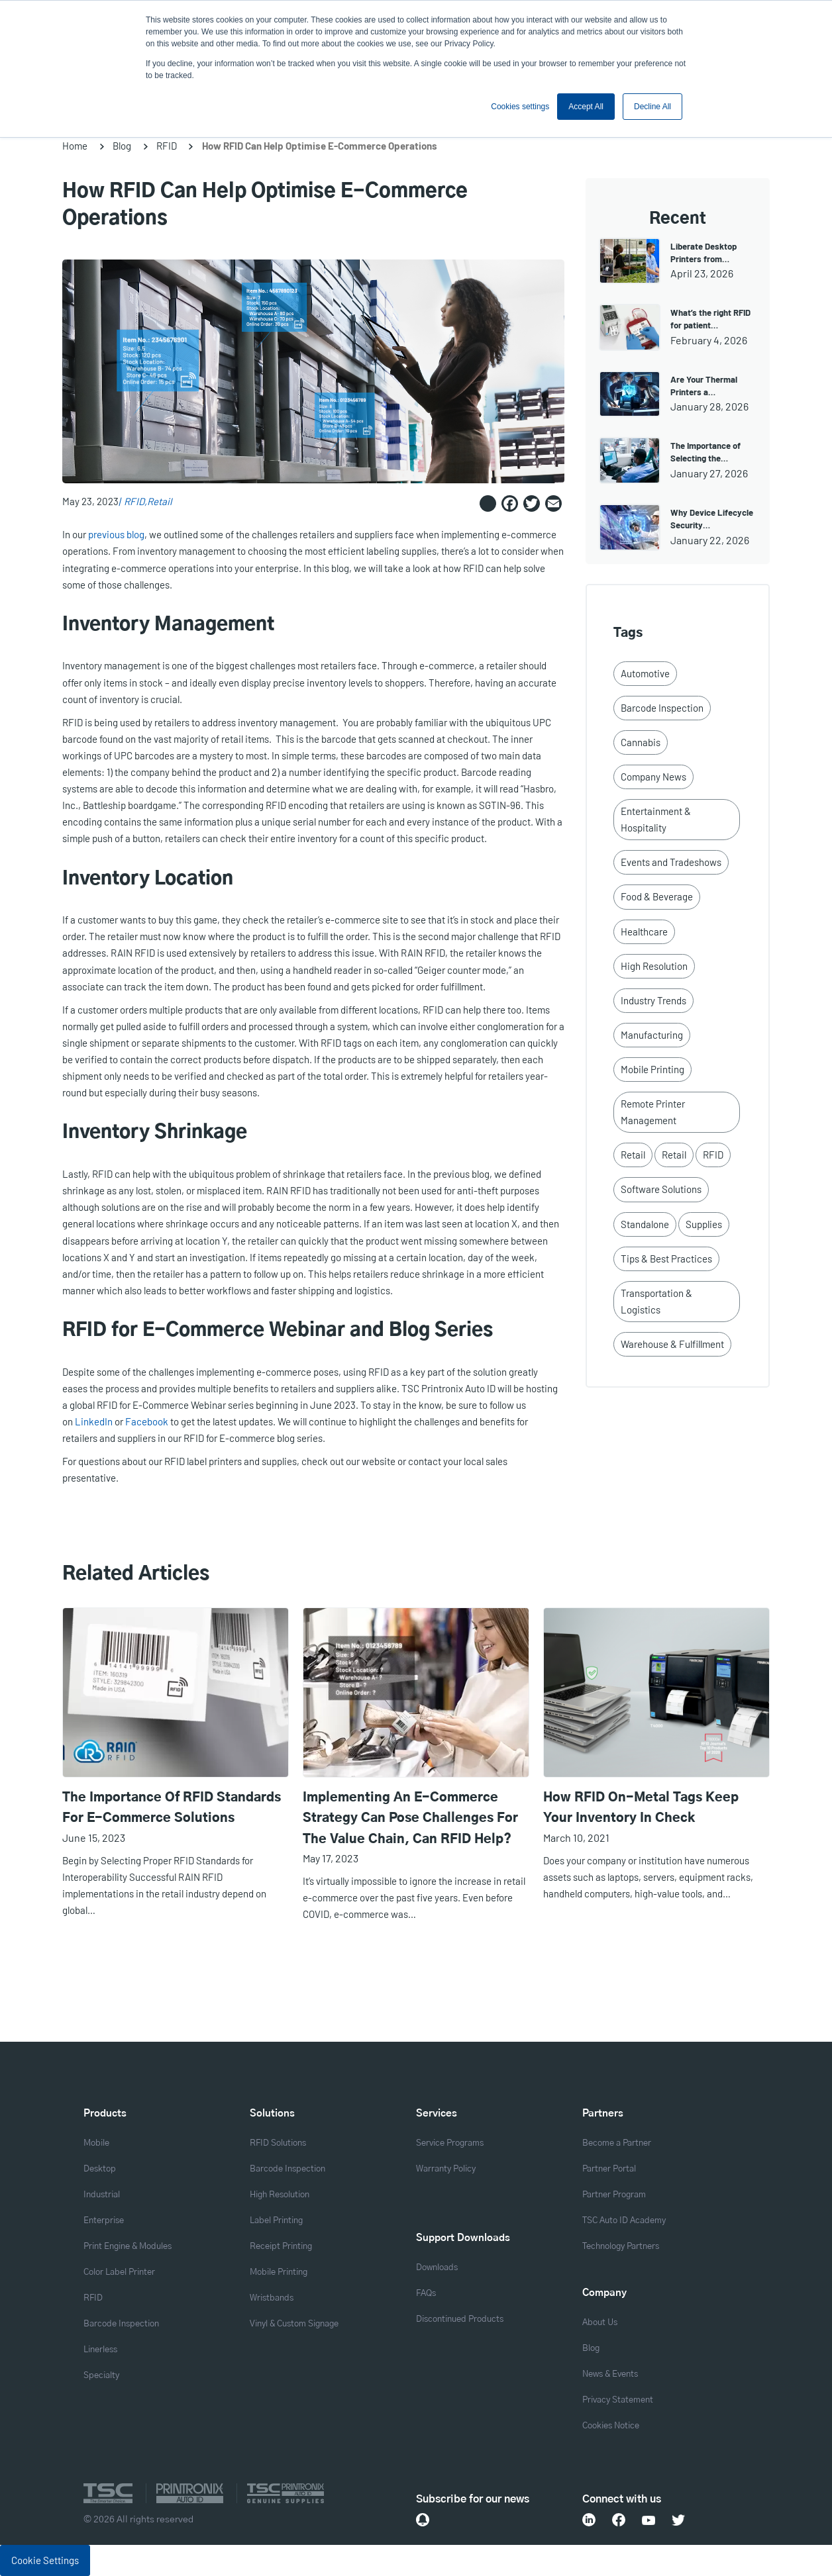 The width and height of the screenshot is (832, 2576). Describe the element at coordinates (657, 896) in the screenshot. I see `Food & Beverage` at that location.